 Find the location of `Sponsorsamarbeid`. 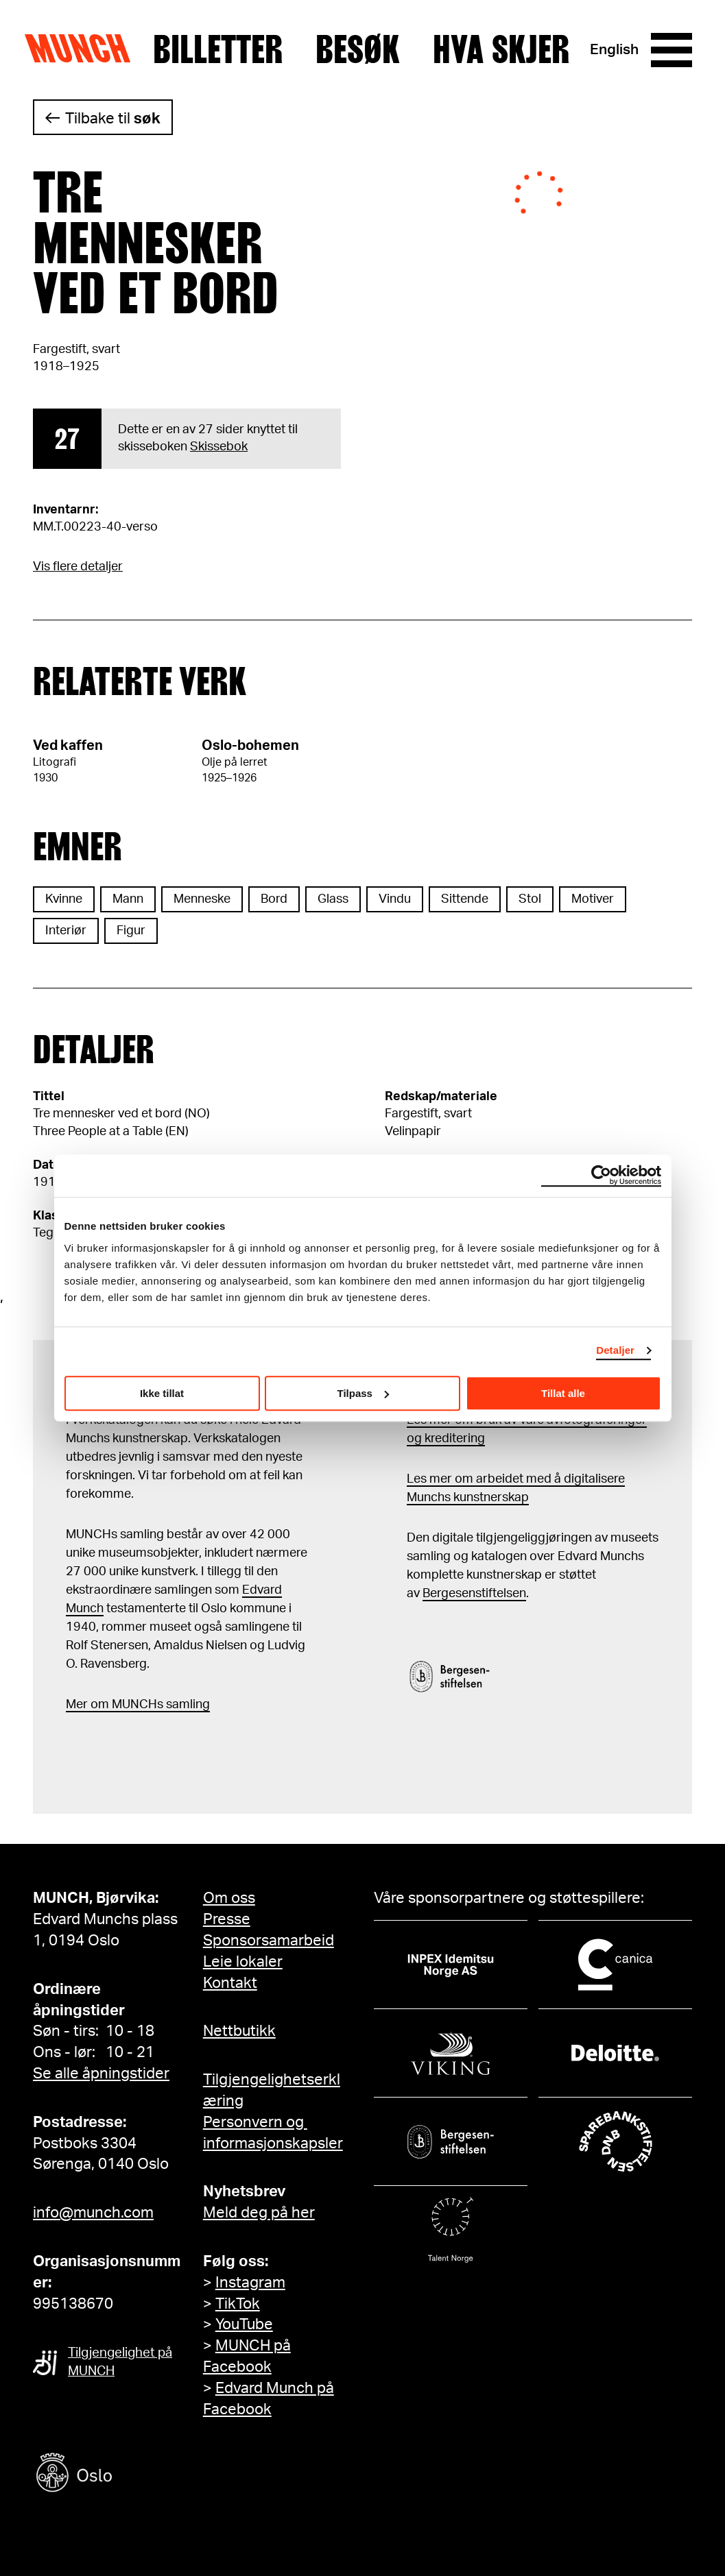

Sponsorsamarbeid is located at coordinates (268, 1940).